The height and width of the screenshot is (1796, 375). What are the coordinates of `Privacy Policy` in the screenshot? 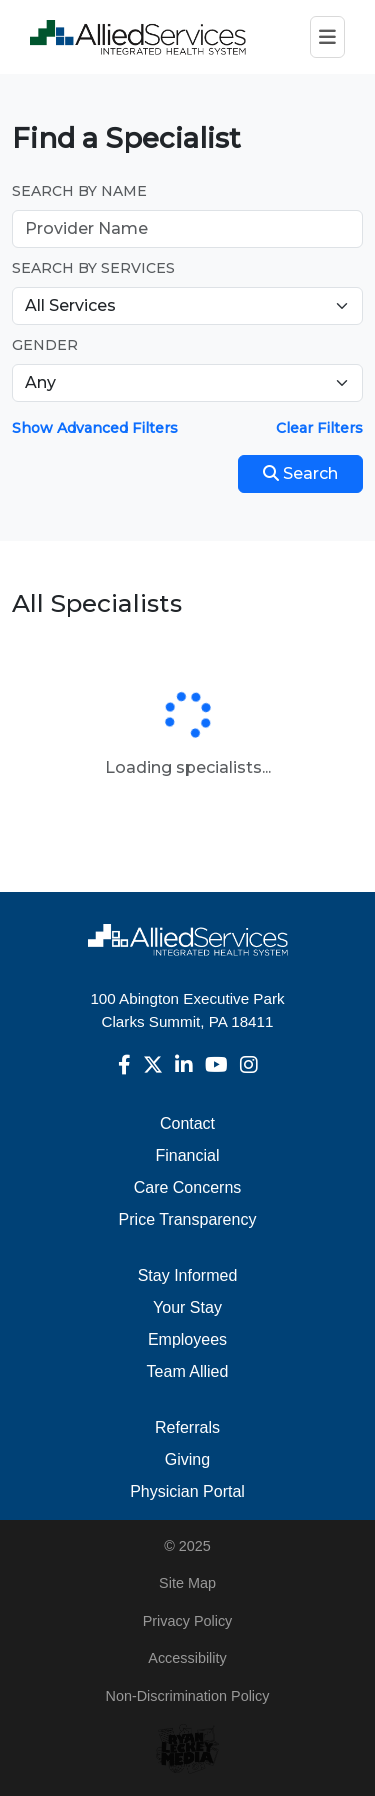 It's located at (188, 1621).